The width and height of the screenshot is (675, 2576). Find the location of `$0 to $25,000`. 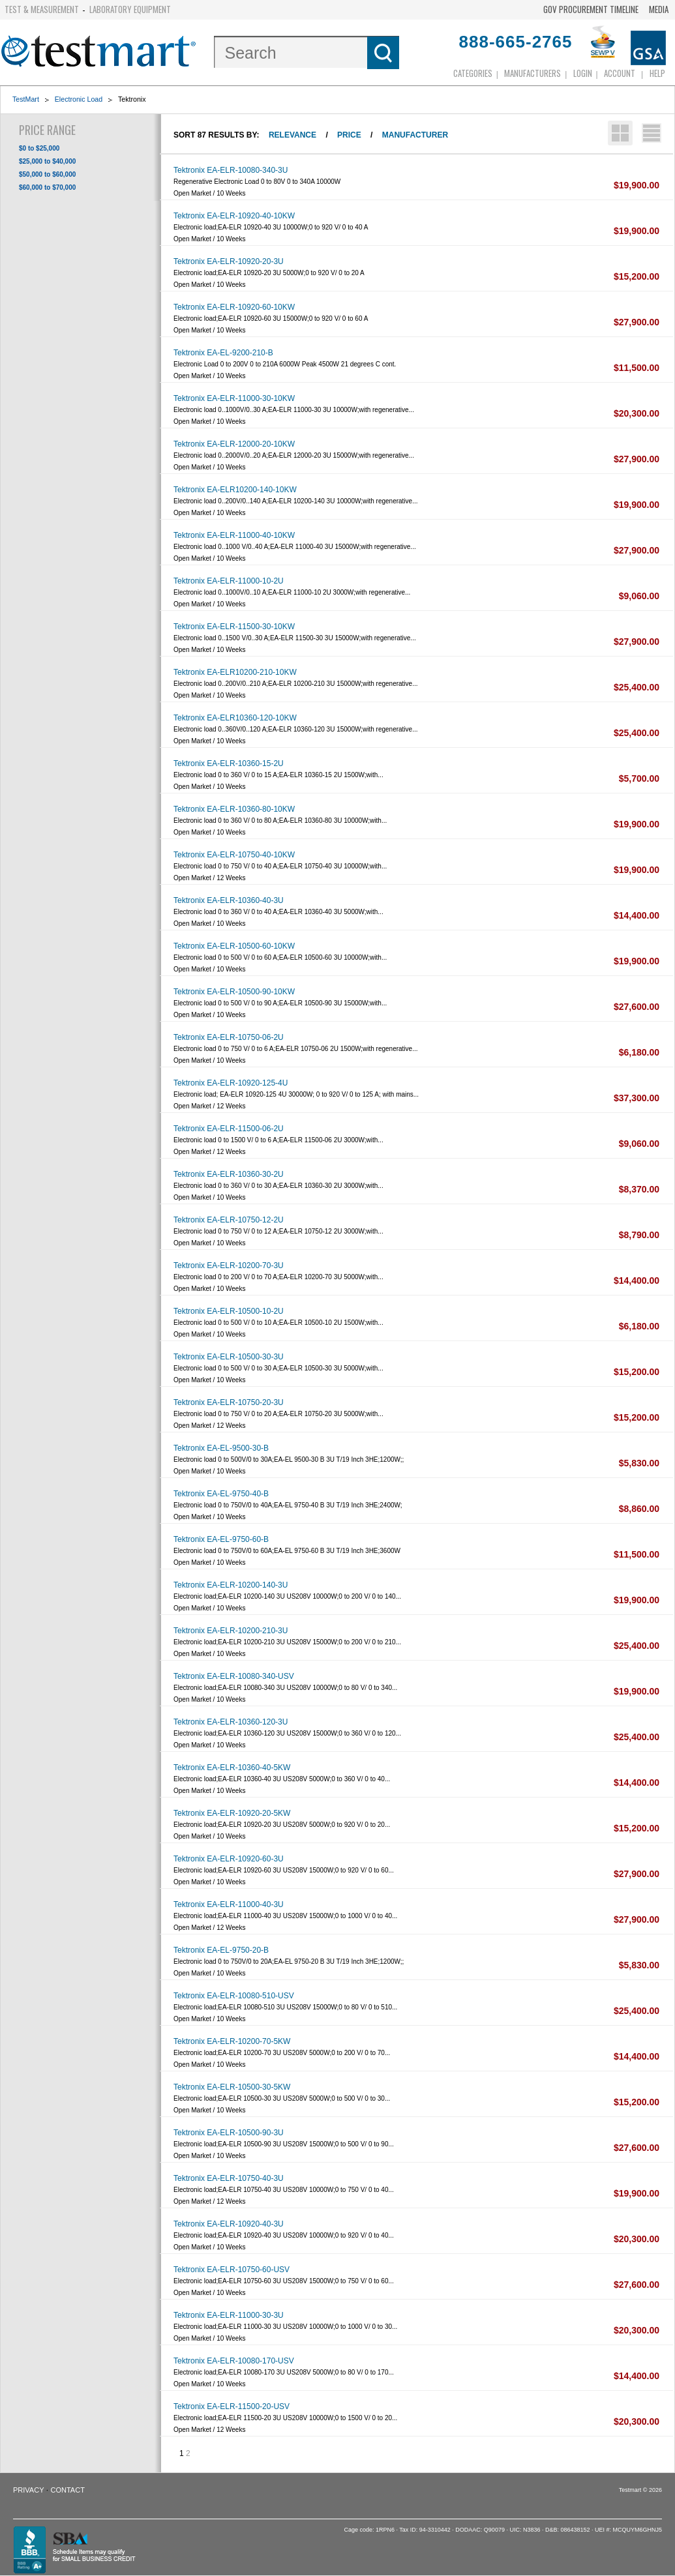

$0 to $25,000 is located at coordinates (39, 148).